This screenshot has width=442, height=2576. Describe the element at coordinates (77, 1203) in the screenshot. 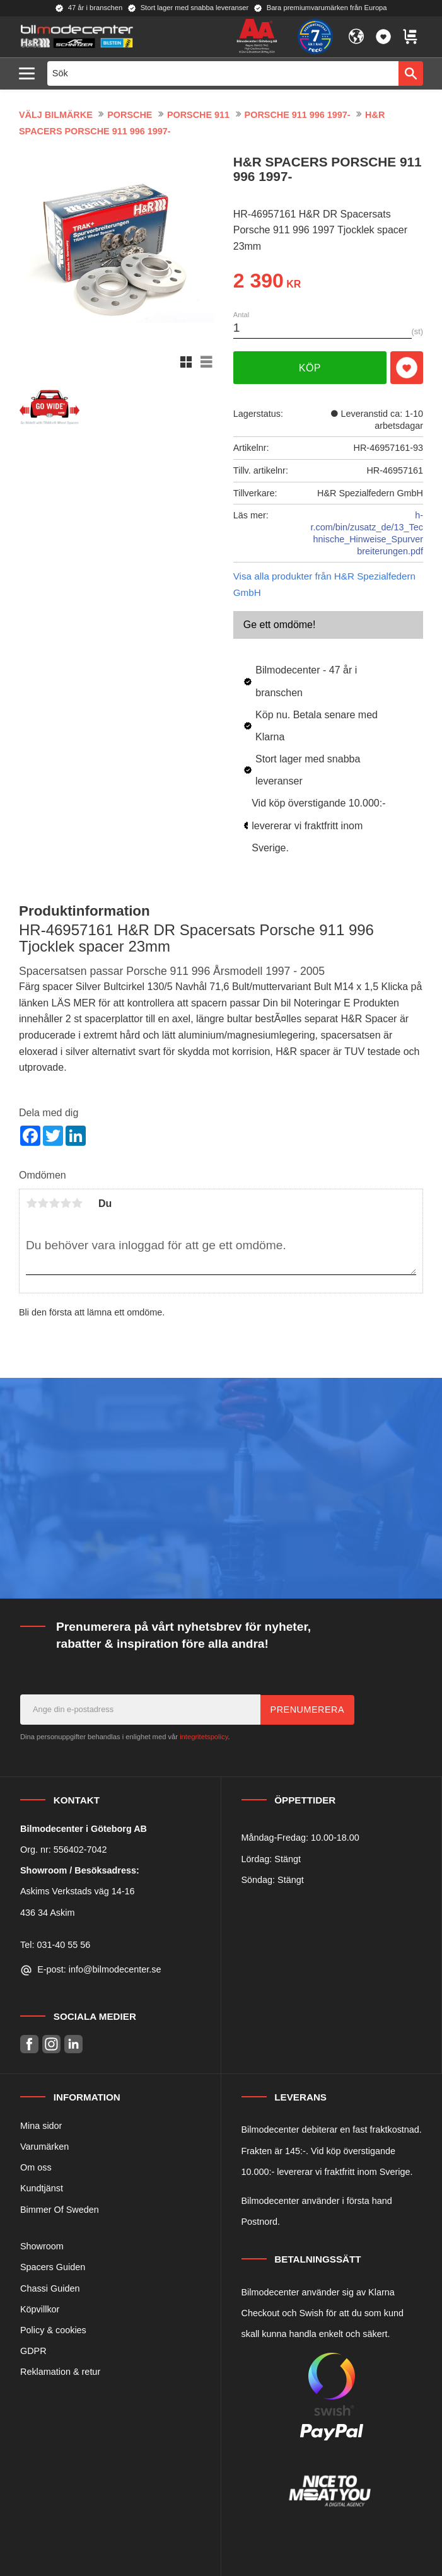

I see `5 stjärnor` at that location.